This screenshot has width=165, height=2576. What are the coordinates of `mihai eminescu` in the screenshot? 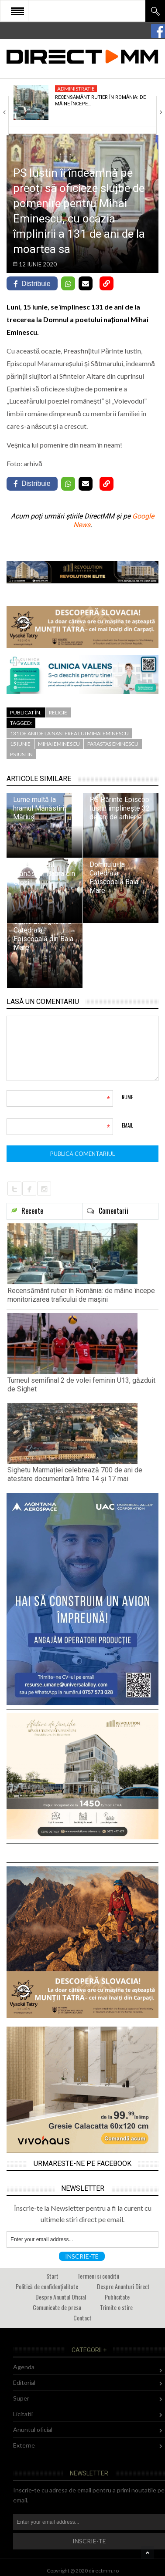 It's located at (59, 744).